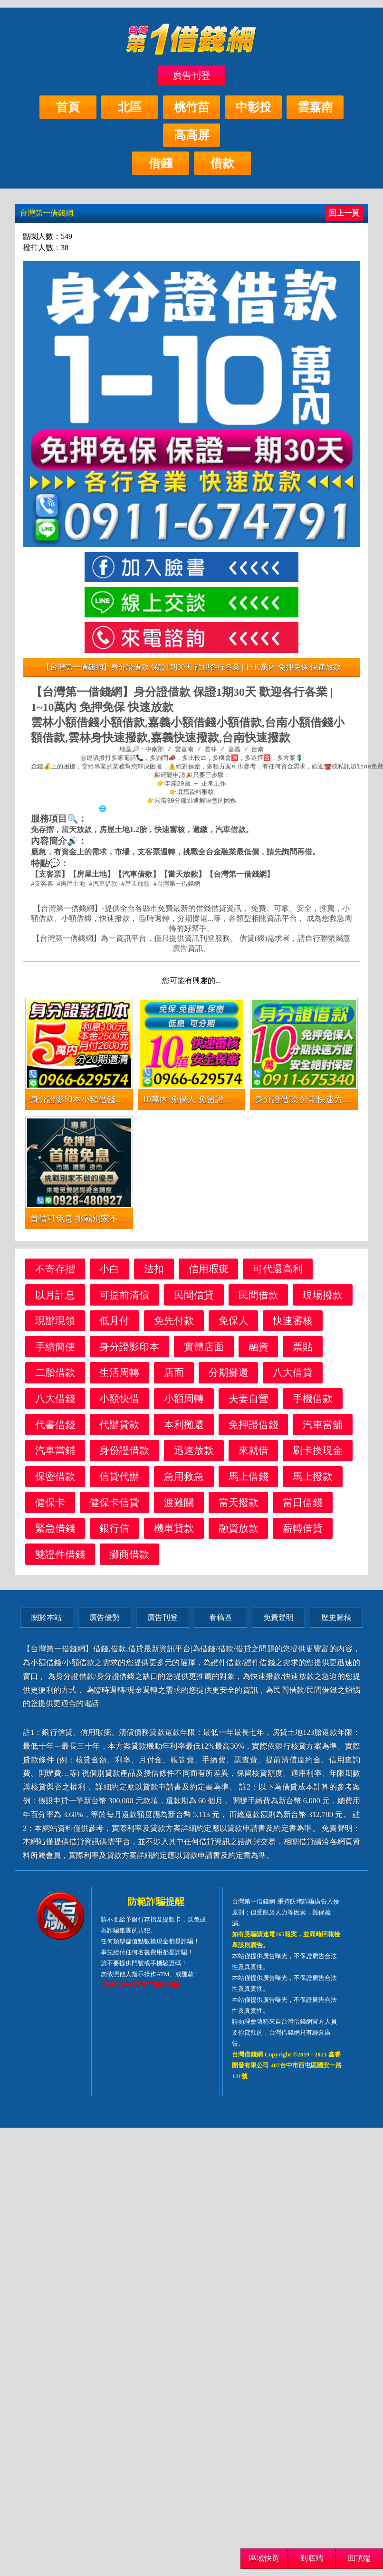 The height and width of the screenshot is (2576, 383). What do you see at coordinates (184, 1481) in the screenshot?
I see `急用救急` at bounding box center [184, 1481].